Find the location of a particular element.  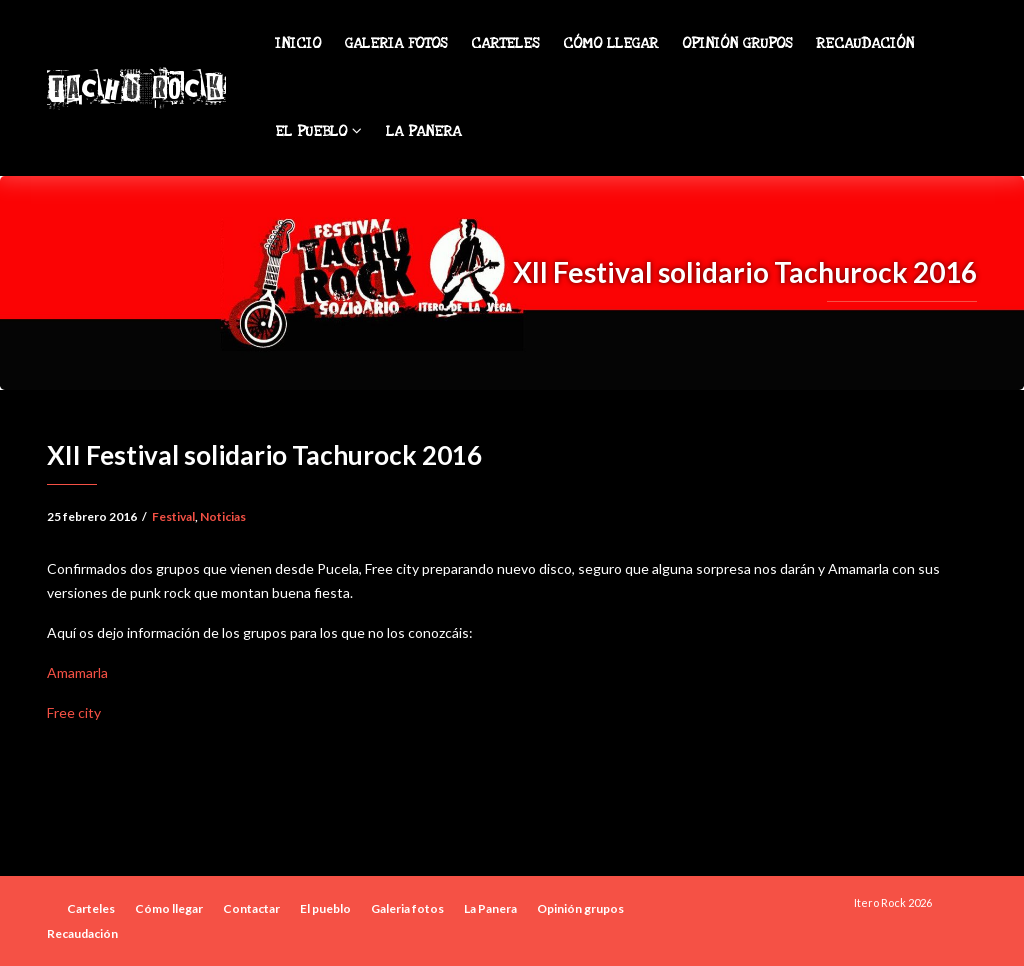

Cómo llegar is located at coordinates (610, 43).